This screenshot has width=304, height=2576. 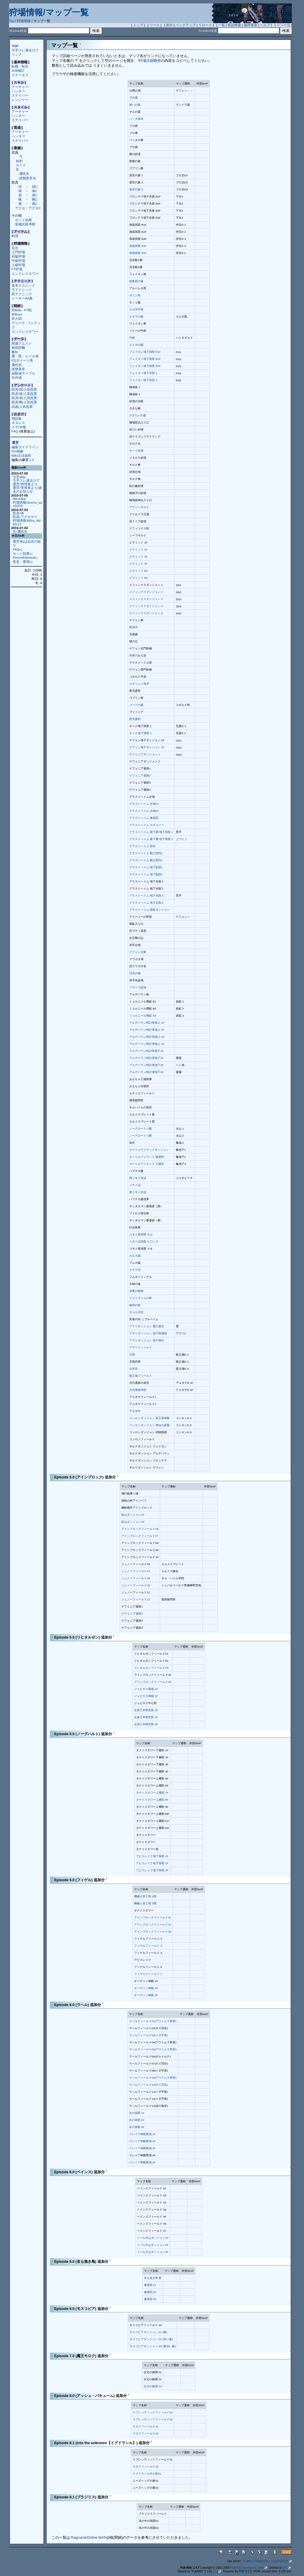 I want to click on グラストヘイム 最下層 地下洞窟 1, so click(x=151, y=832).